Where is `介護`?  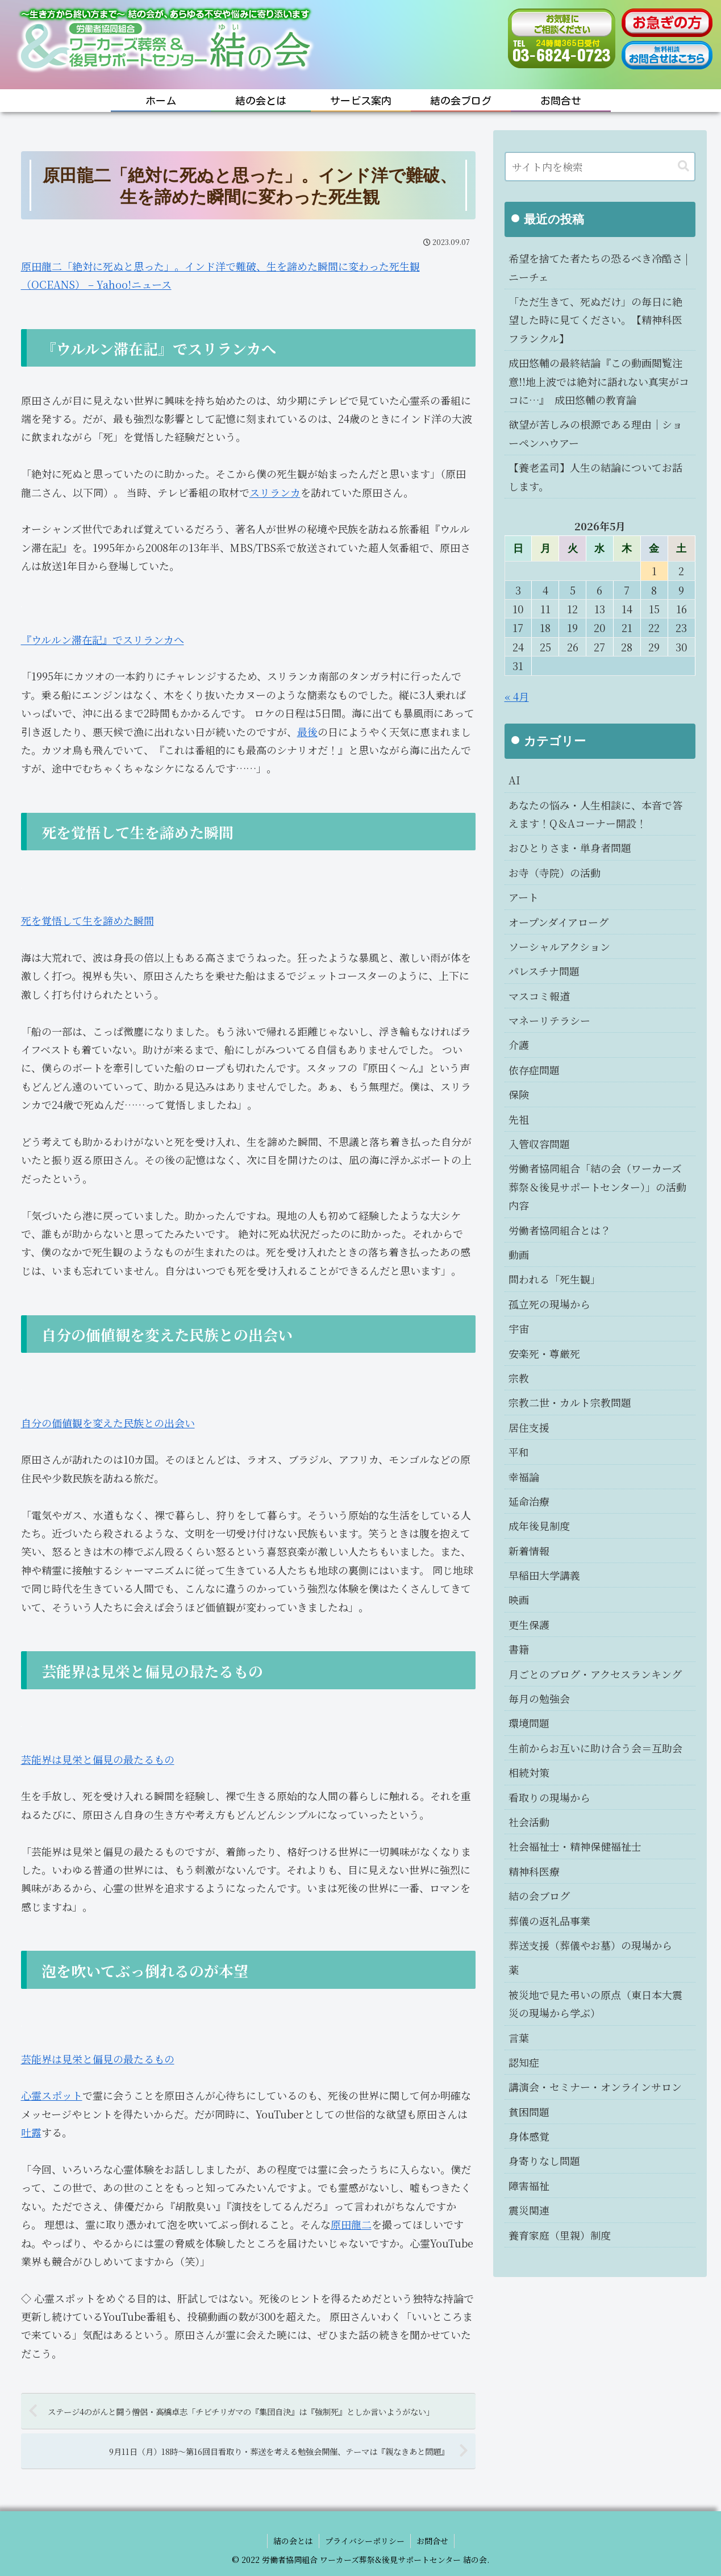
介護 is located at coordinates (519, 1044).